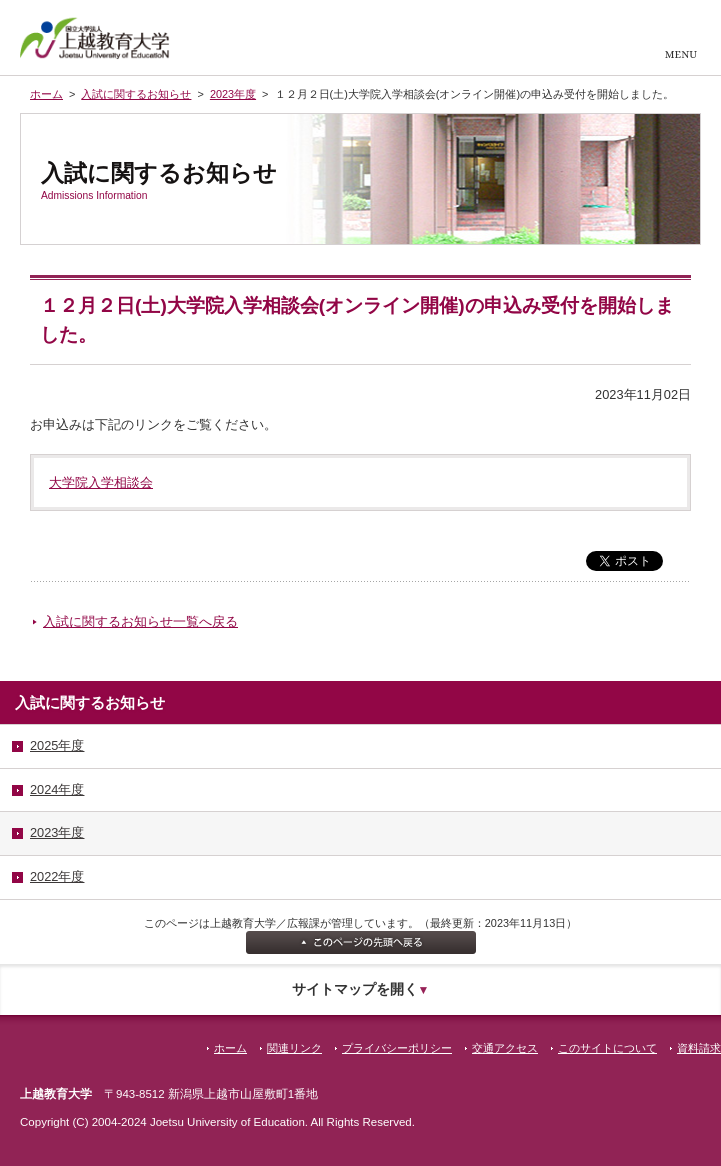 Image resolution: width=721 pixels, height=1166 pixels. What do you see at coordinates (397, 1048) in the screenshot?
I see `プライバシーポリシー` at bounding box center [397, 1048].